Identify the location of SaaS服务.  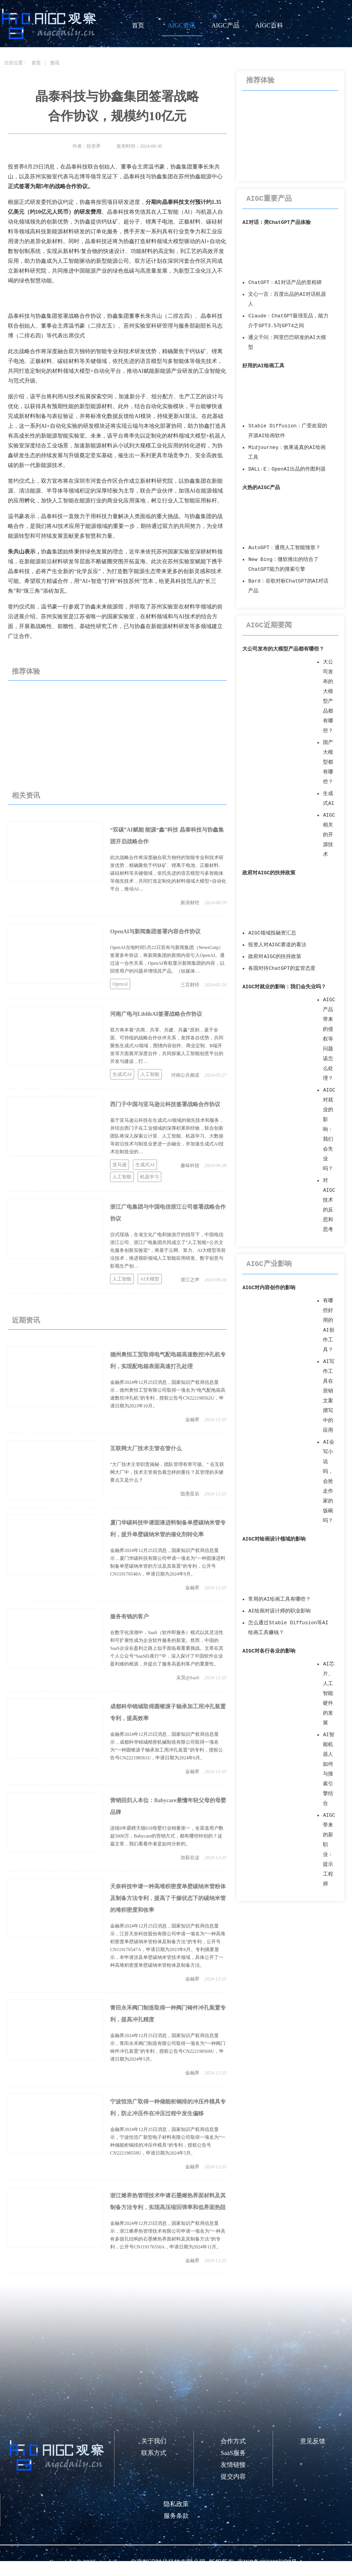
(233, 2453).